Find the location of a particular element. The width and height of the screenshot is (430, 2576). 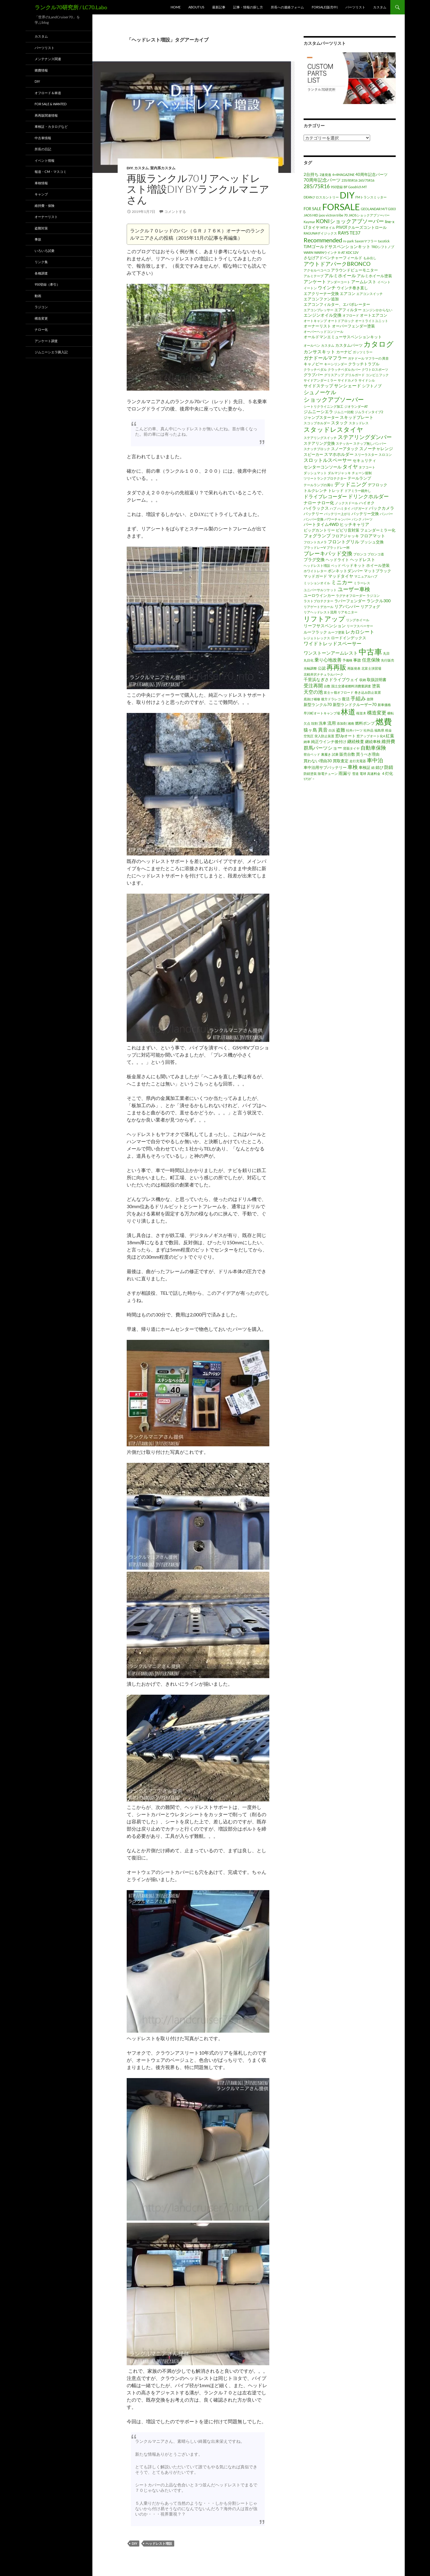

ドアミラー鏡外し [ドアミラー鏡外し (1個の項目)] is located at coordinates (358, 491).